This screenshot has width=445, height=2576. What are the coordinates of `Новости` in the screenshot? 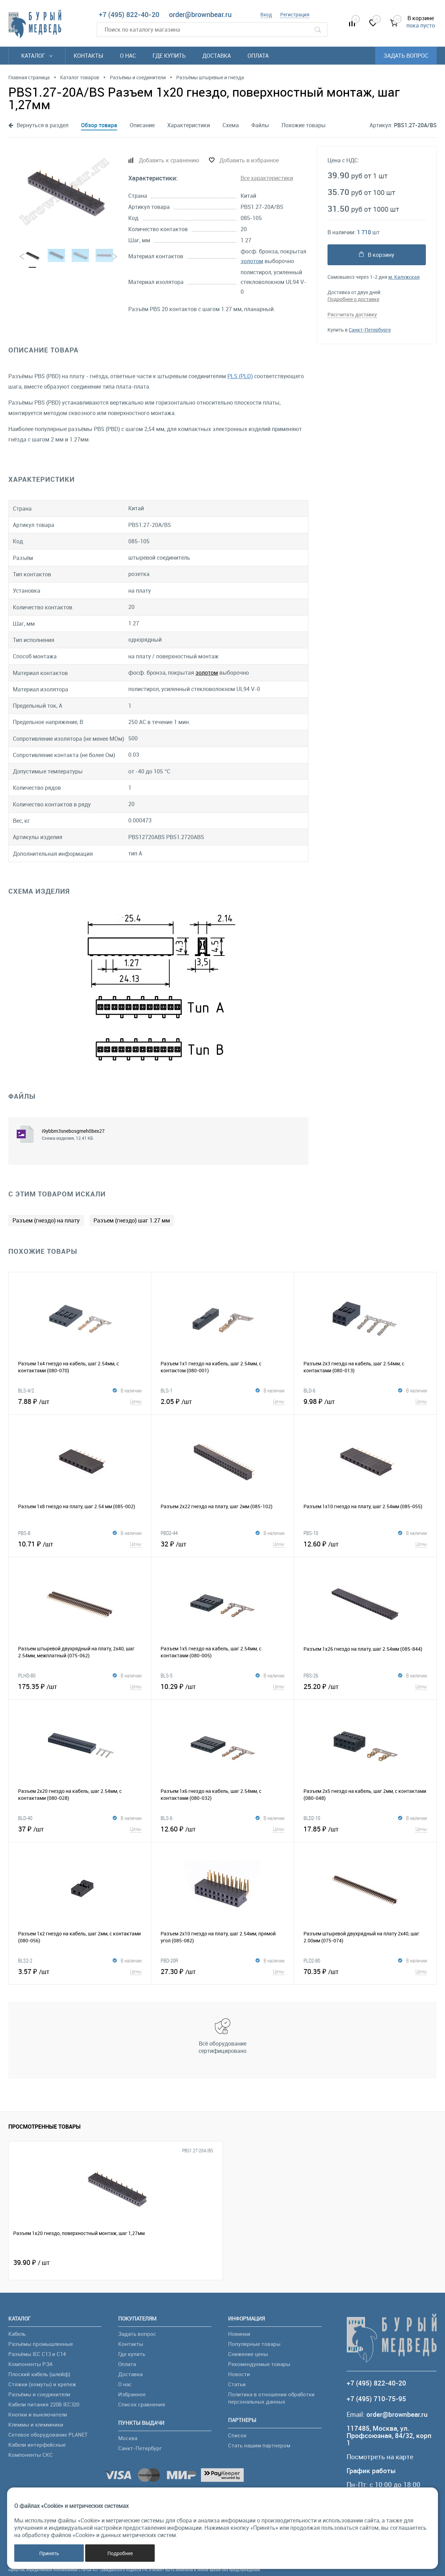 It's located at (239, 2374).